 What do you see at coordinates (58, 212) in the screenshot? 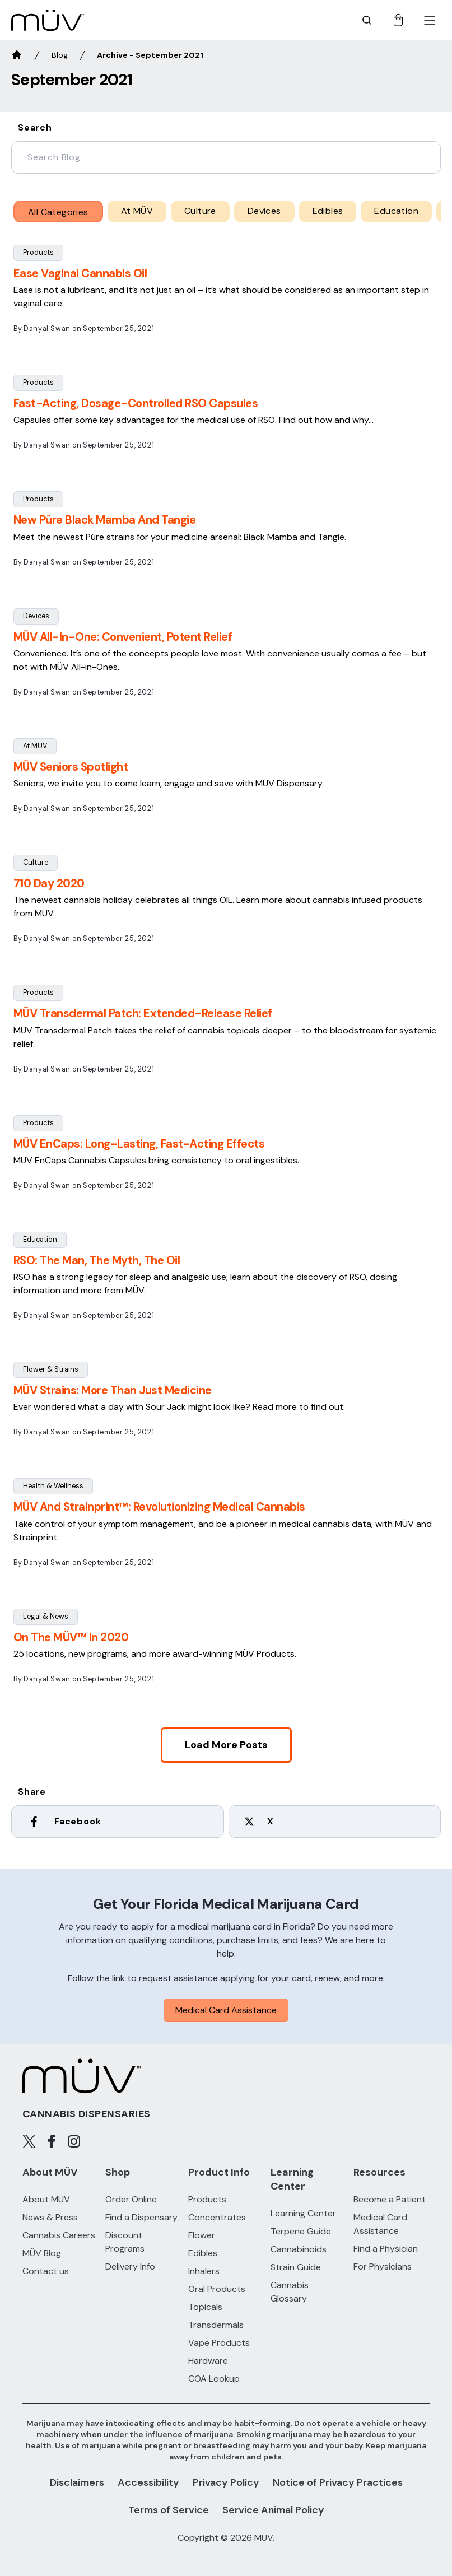
I see `All Categories` at bounding box center [58, 212].